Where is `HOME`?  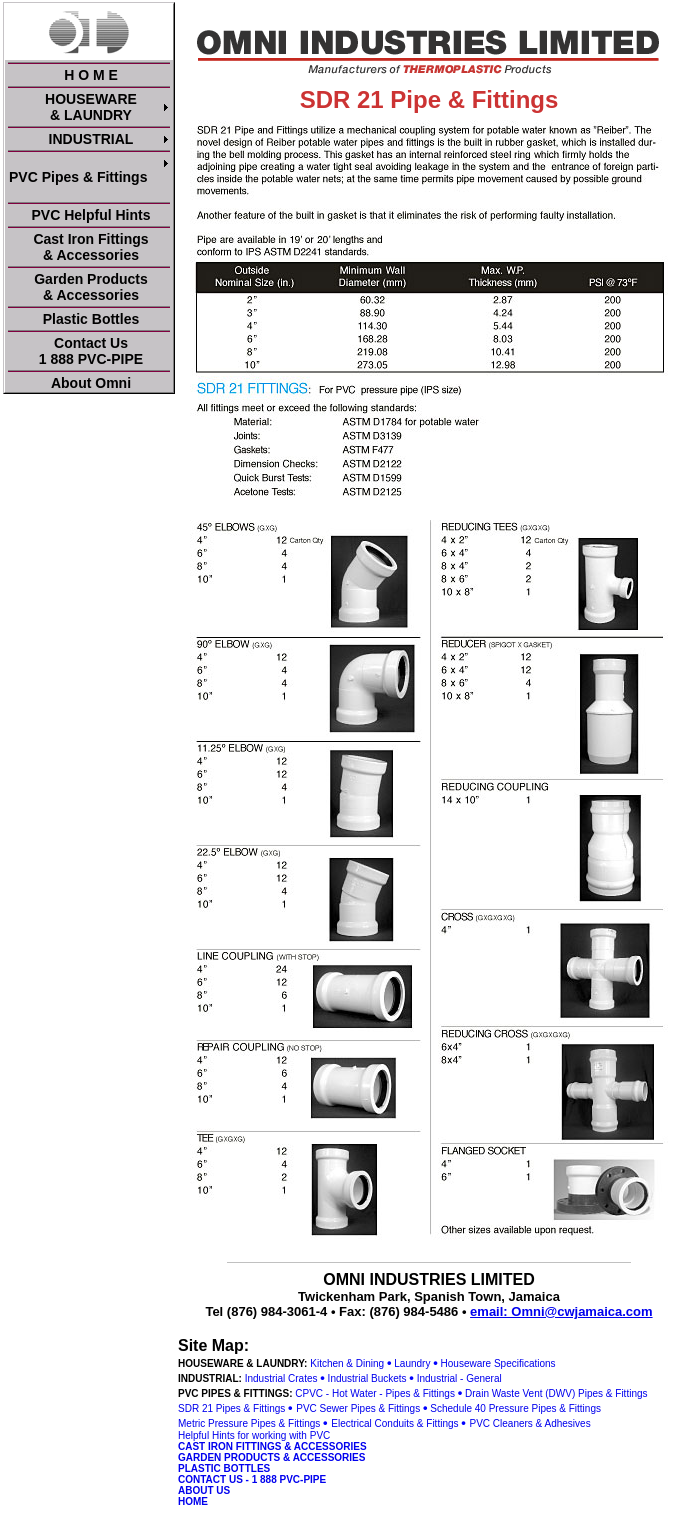 HOME is located at coordinates (193, 1501).